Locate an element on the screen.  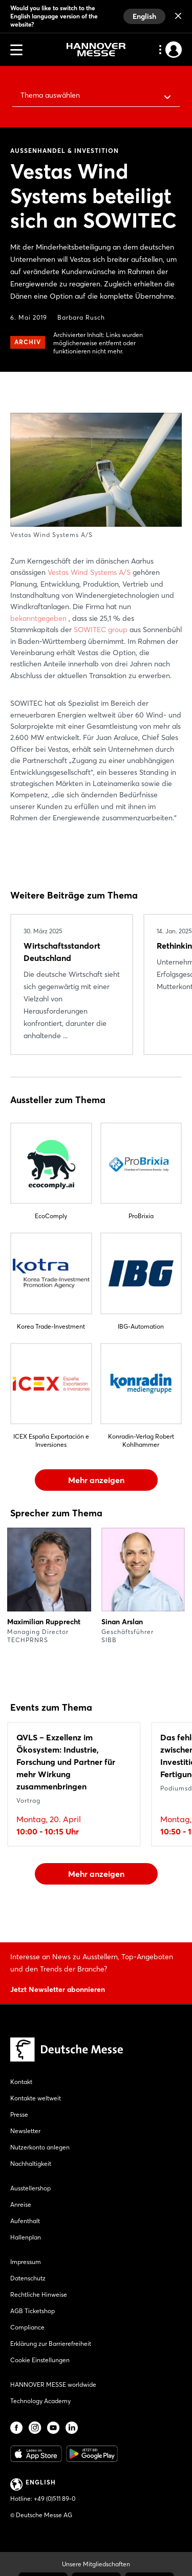
Kontakte weltweit is located at coordinates (35, 2098).